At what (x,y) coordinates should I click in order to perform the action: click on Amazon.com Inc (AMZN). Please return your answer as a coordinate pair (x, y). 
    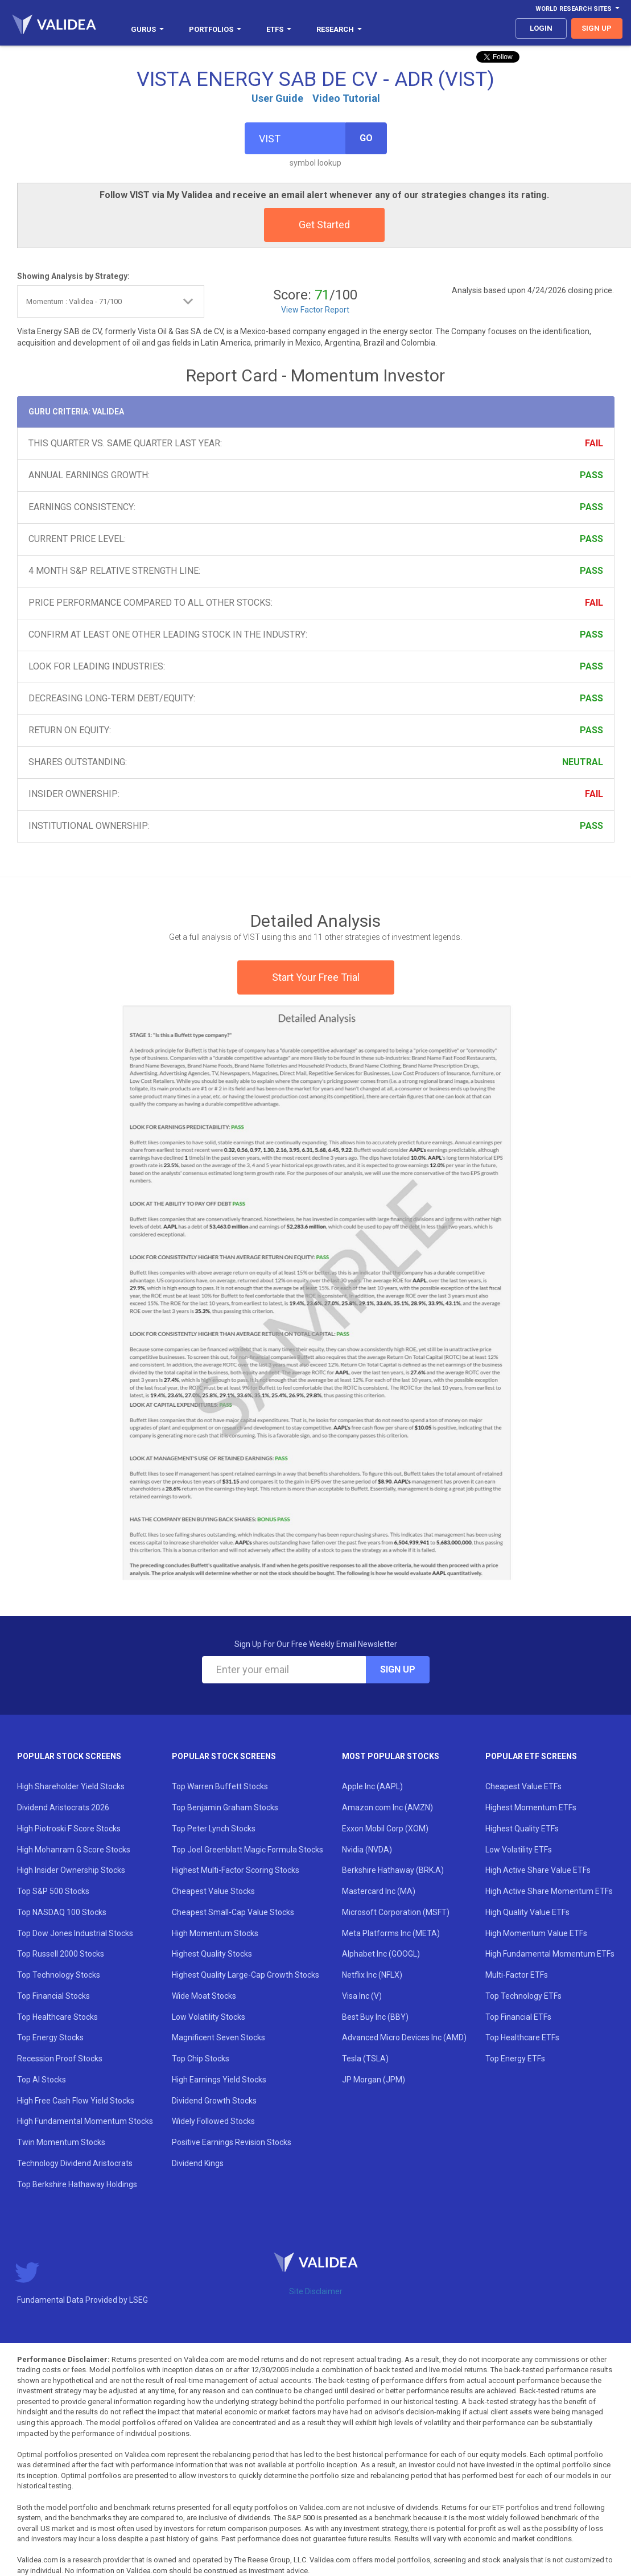
    Looking at the image, I should click on (387, 1807).